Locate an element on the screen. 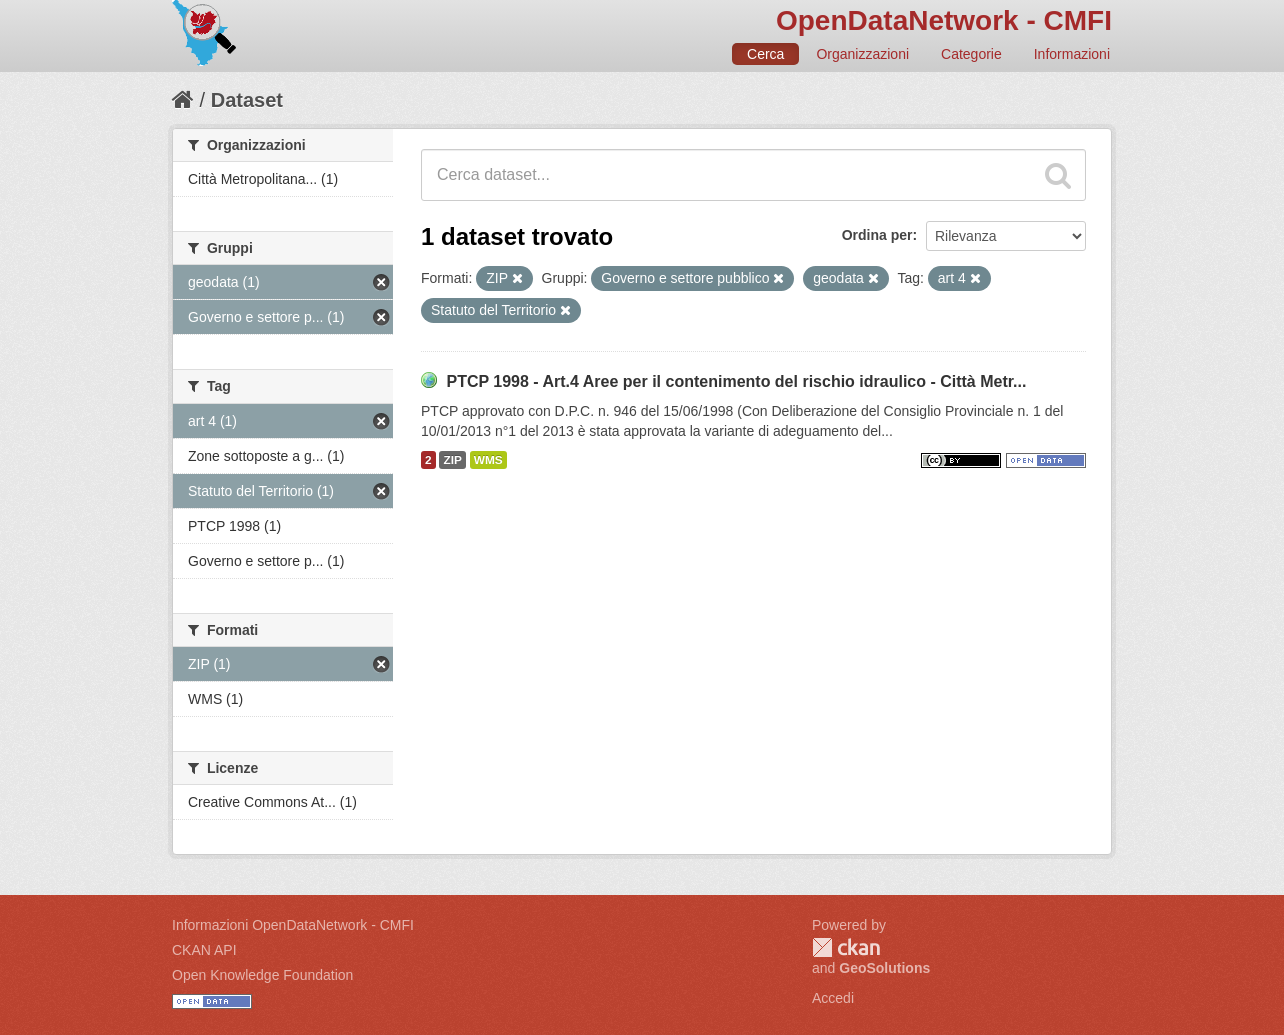  CKAN API is located at coordinates (204, 950).